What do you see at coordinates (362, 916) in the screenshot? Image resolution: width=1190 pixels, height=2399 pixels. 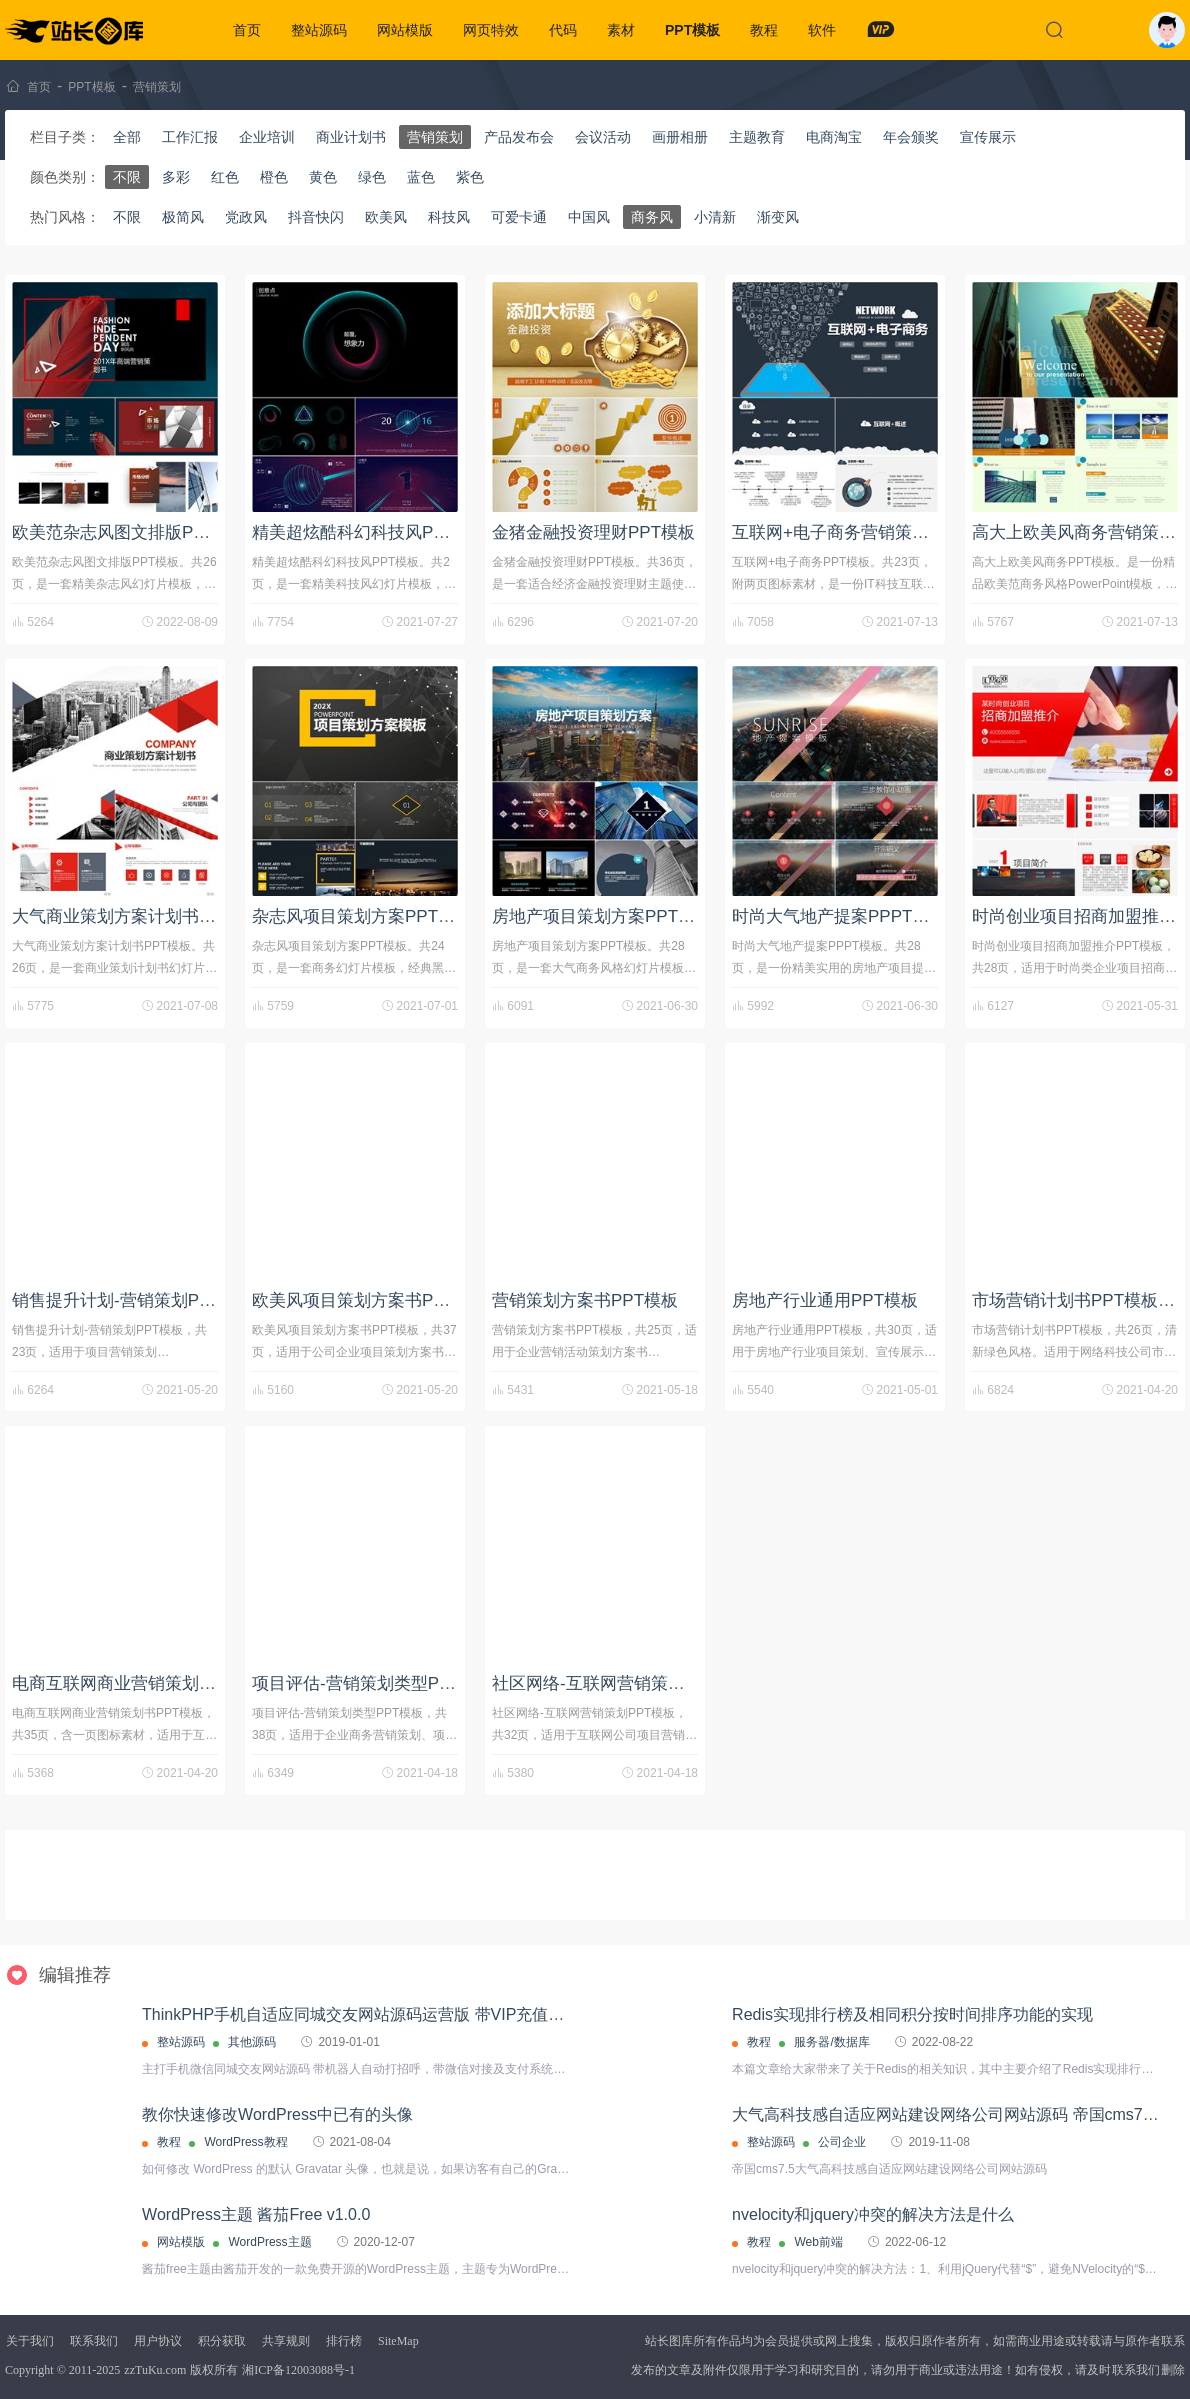 I see `杂志风项目策划方案PPT模板` at bounding box center [362, 916].